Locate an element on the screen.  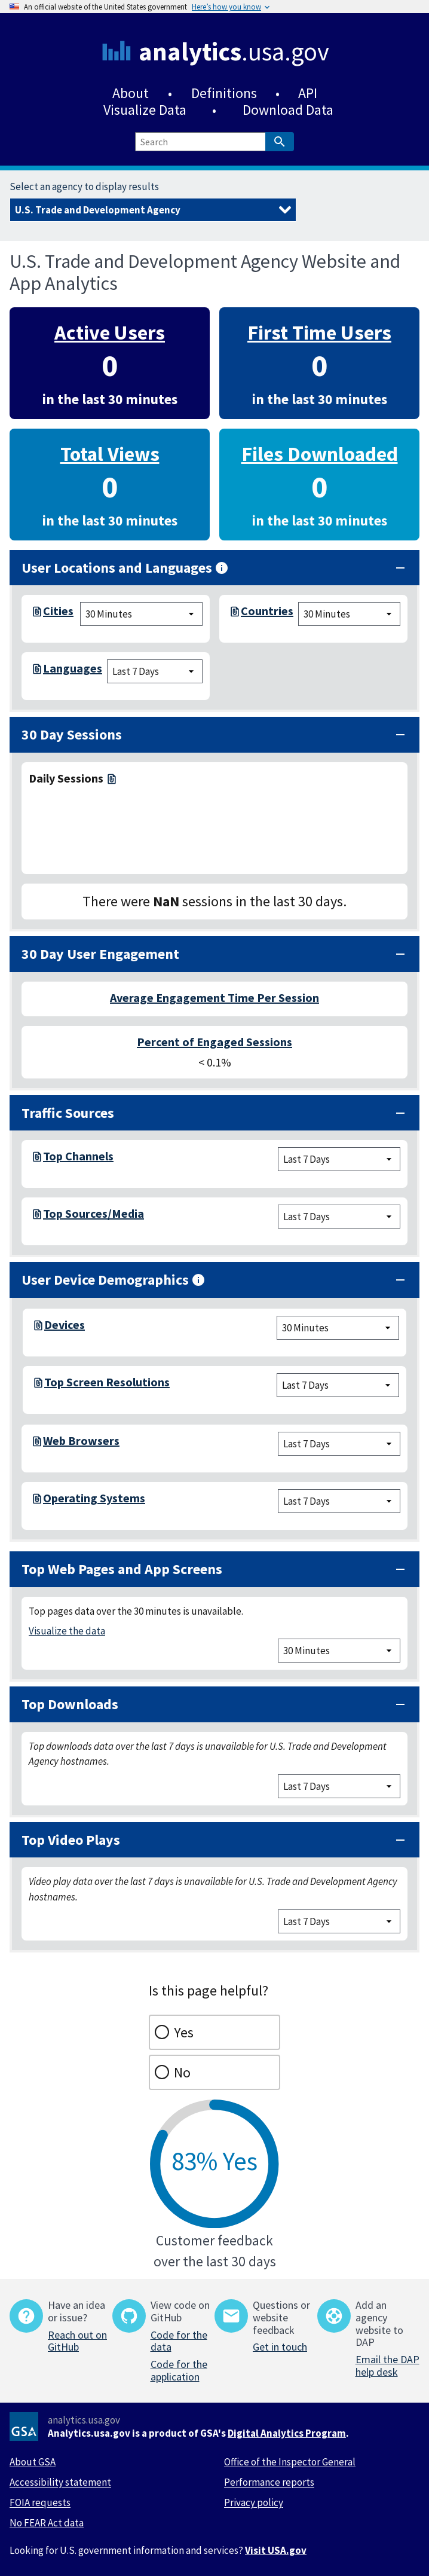
[browsers-7-days.csv] is located at coordinates (36, 1444).